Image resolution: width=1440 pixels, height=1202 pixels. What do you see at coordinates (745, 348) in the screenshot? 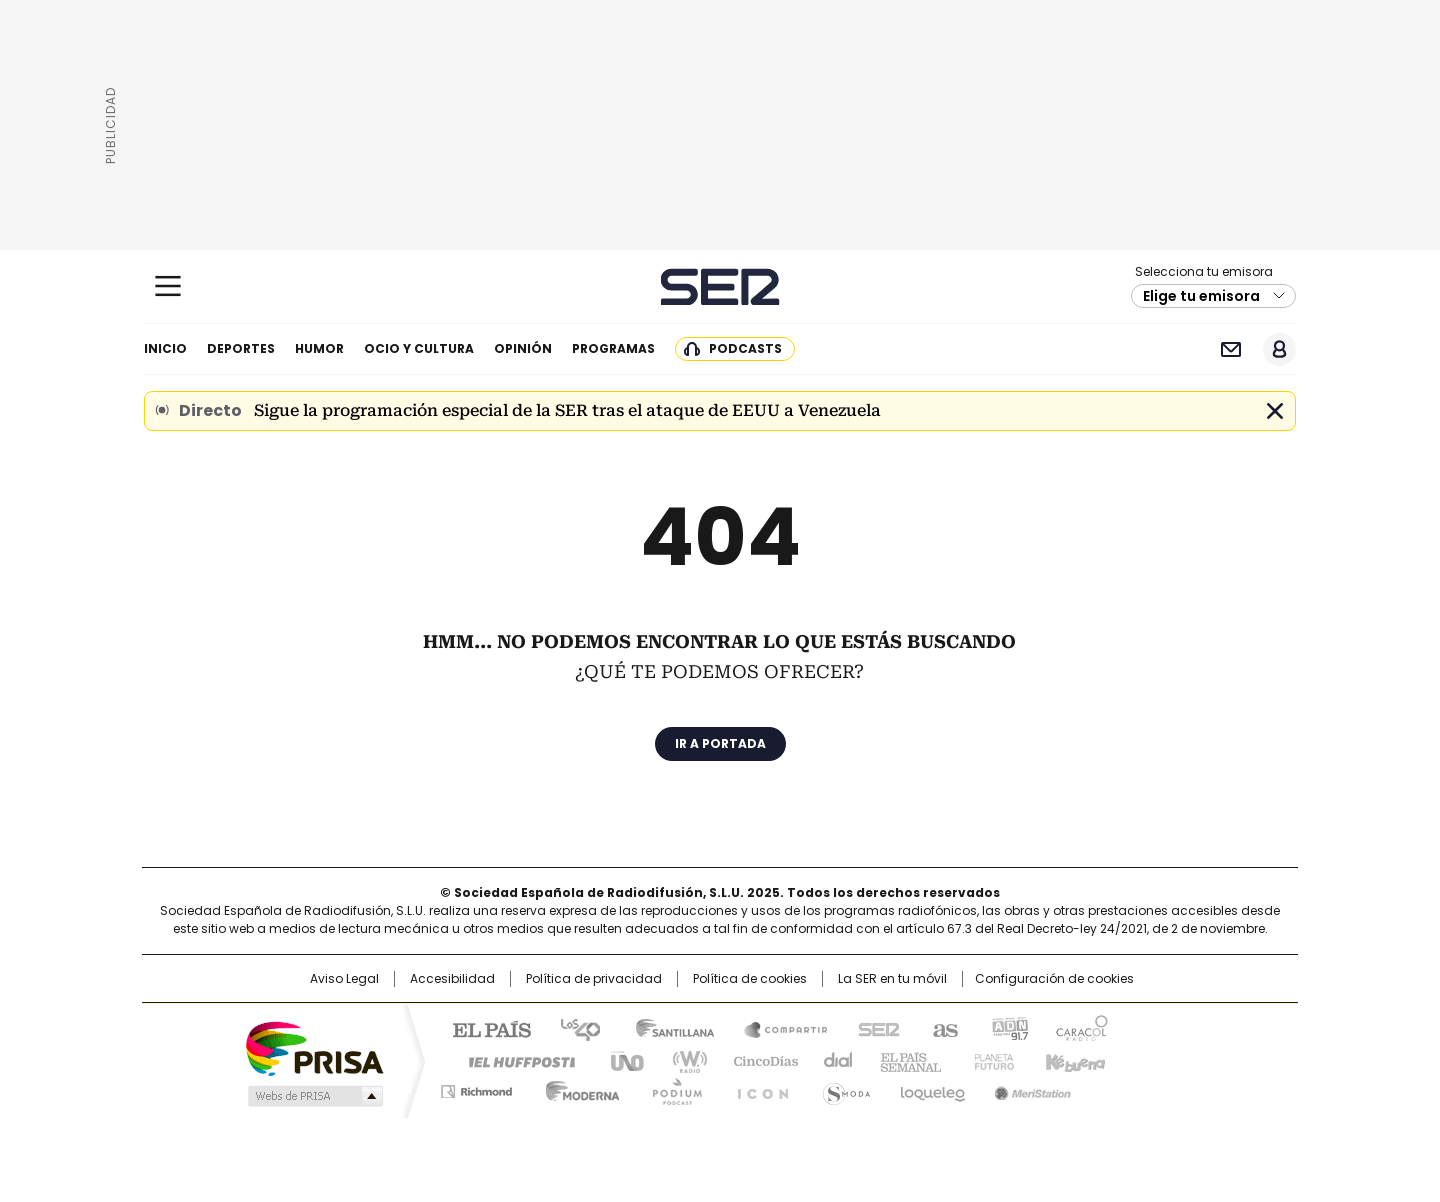
I see `Podcasts` at bounding box center [745, 348].